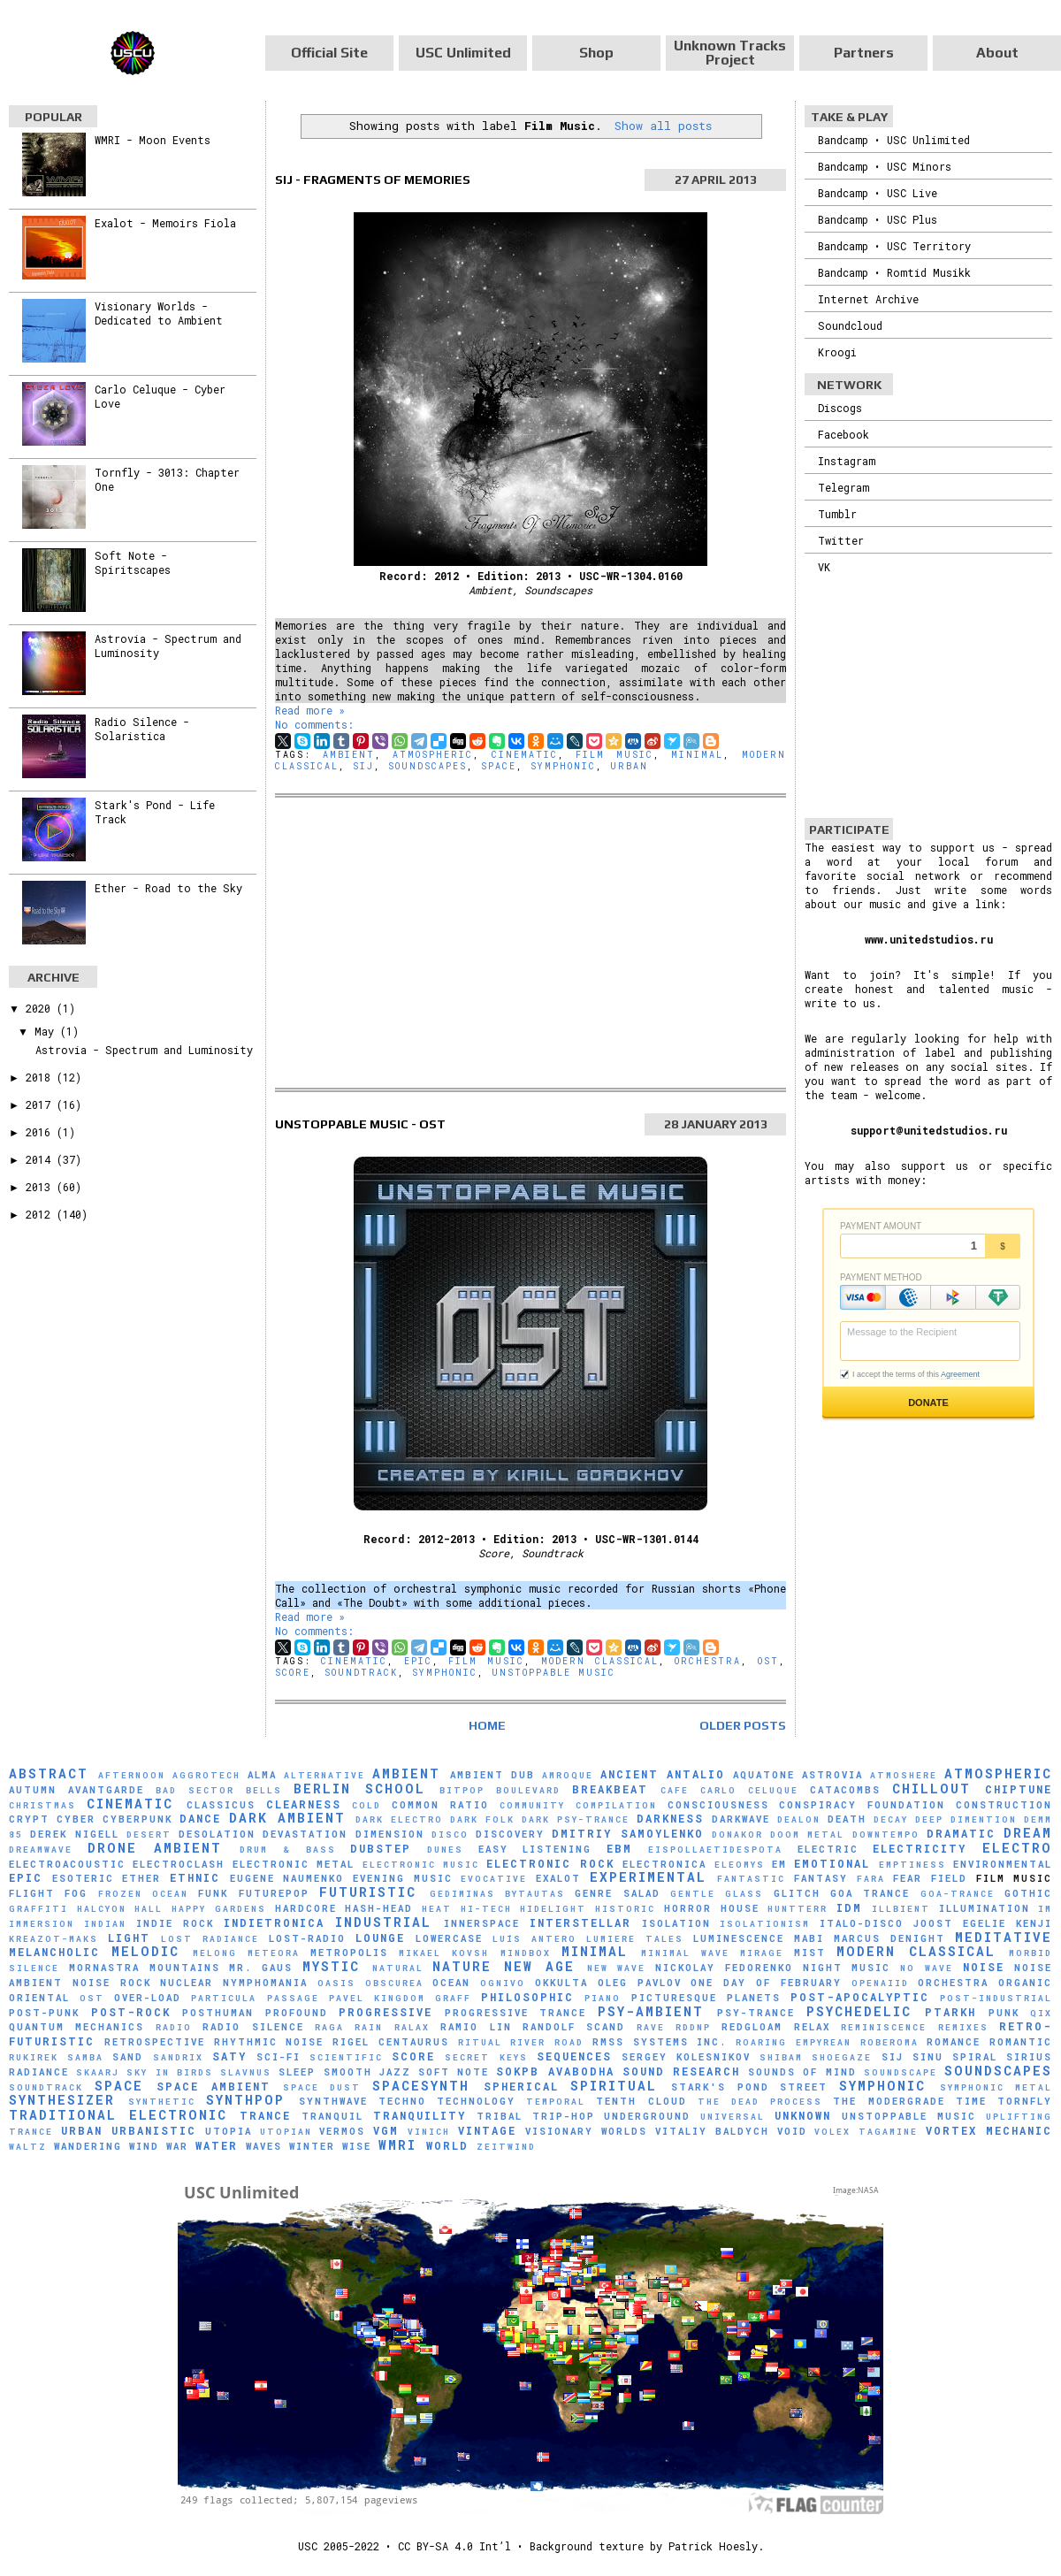 This screenshot has height=2576, width=1061. I want to click on Minimal, so click(697, 755).